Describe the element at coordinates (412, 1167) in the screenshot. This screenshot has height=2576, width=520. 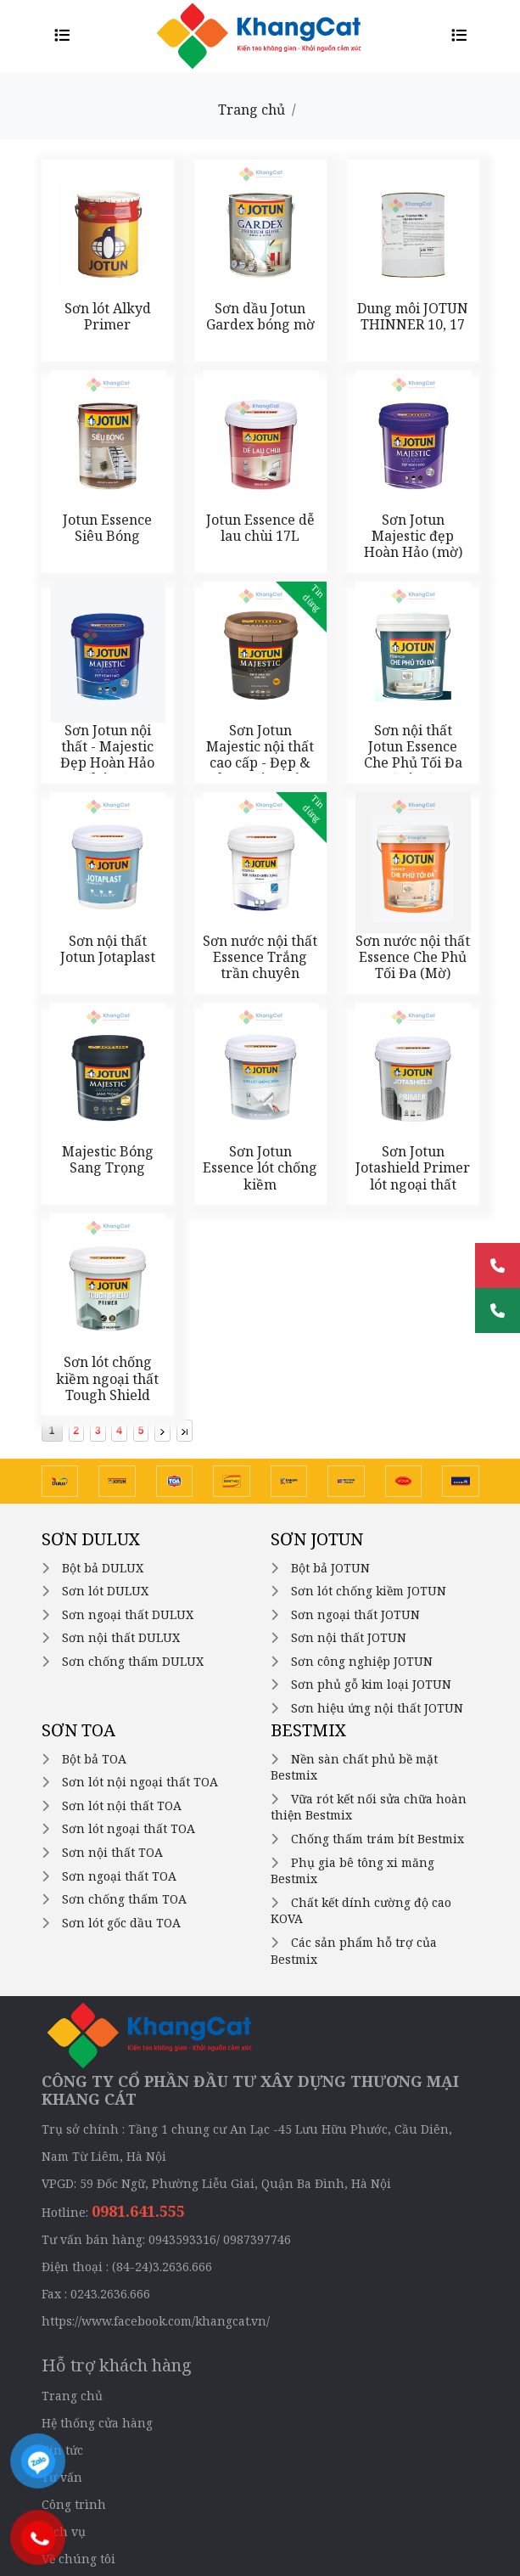
I see `Sơn Jotun Jotashield Primer lót ngoại thất` at that location.